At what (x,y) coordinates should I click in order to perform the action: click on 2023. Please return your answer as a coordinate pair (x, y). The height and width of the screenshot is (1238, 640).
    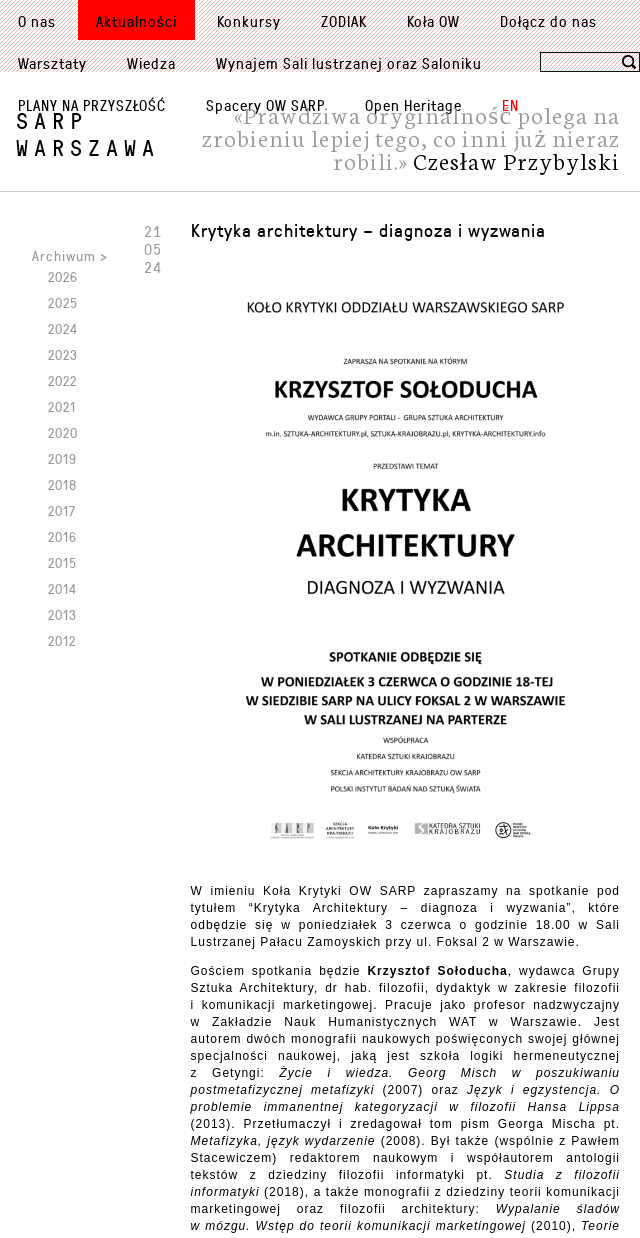
    Looking at the image, I should click on (63, 354).